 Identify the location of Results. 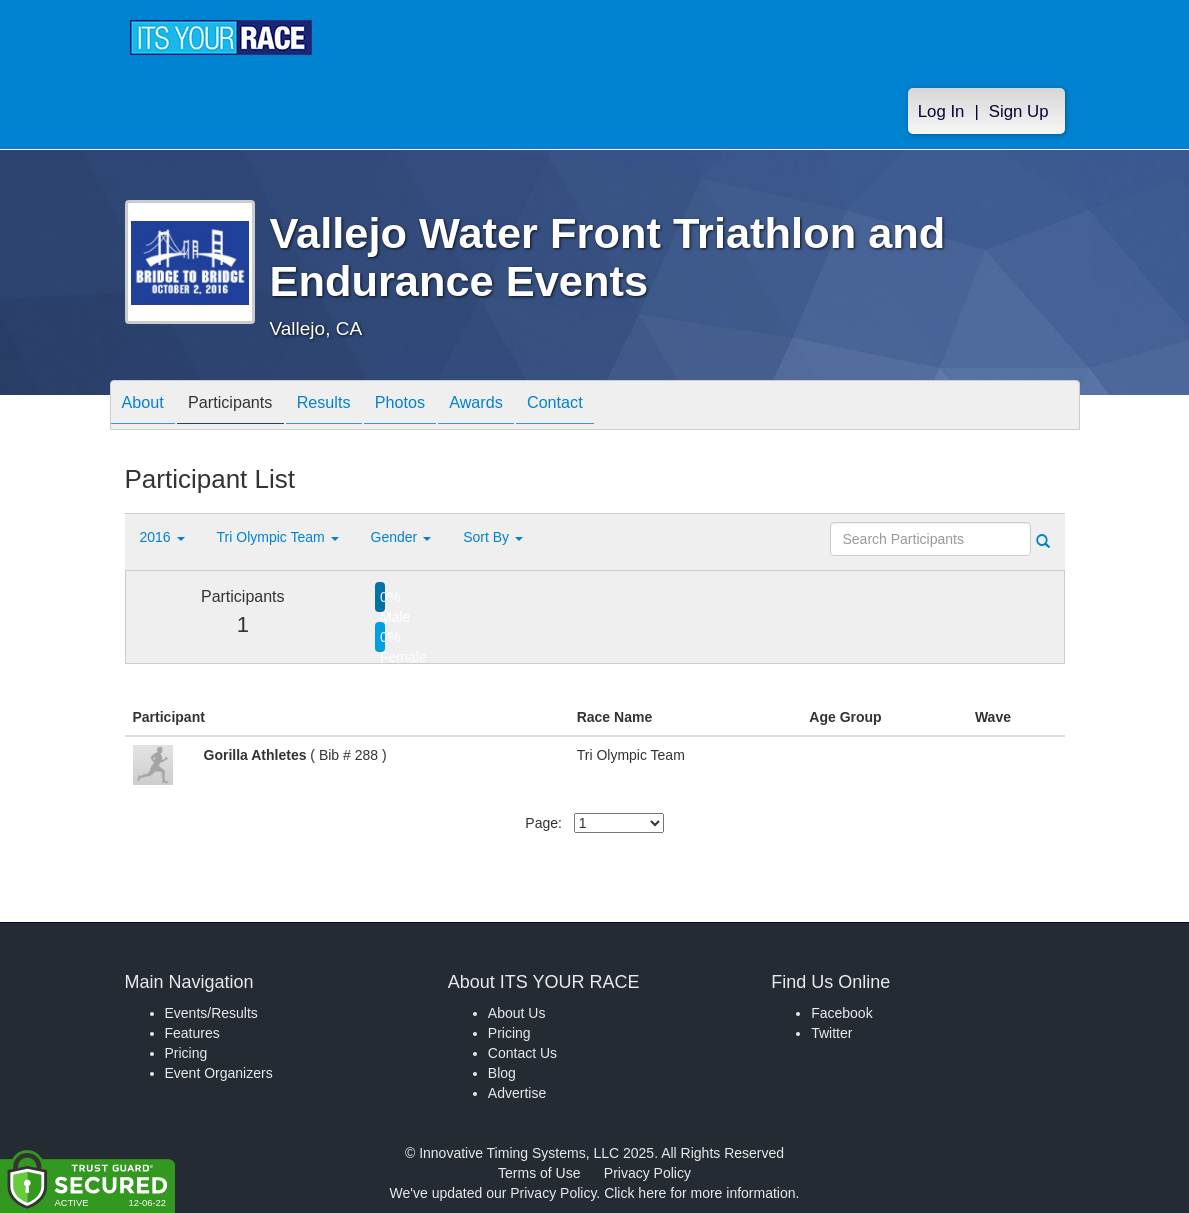
(349, 406).